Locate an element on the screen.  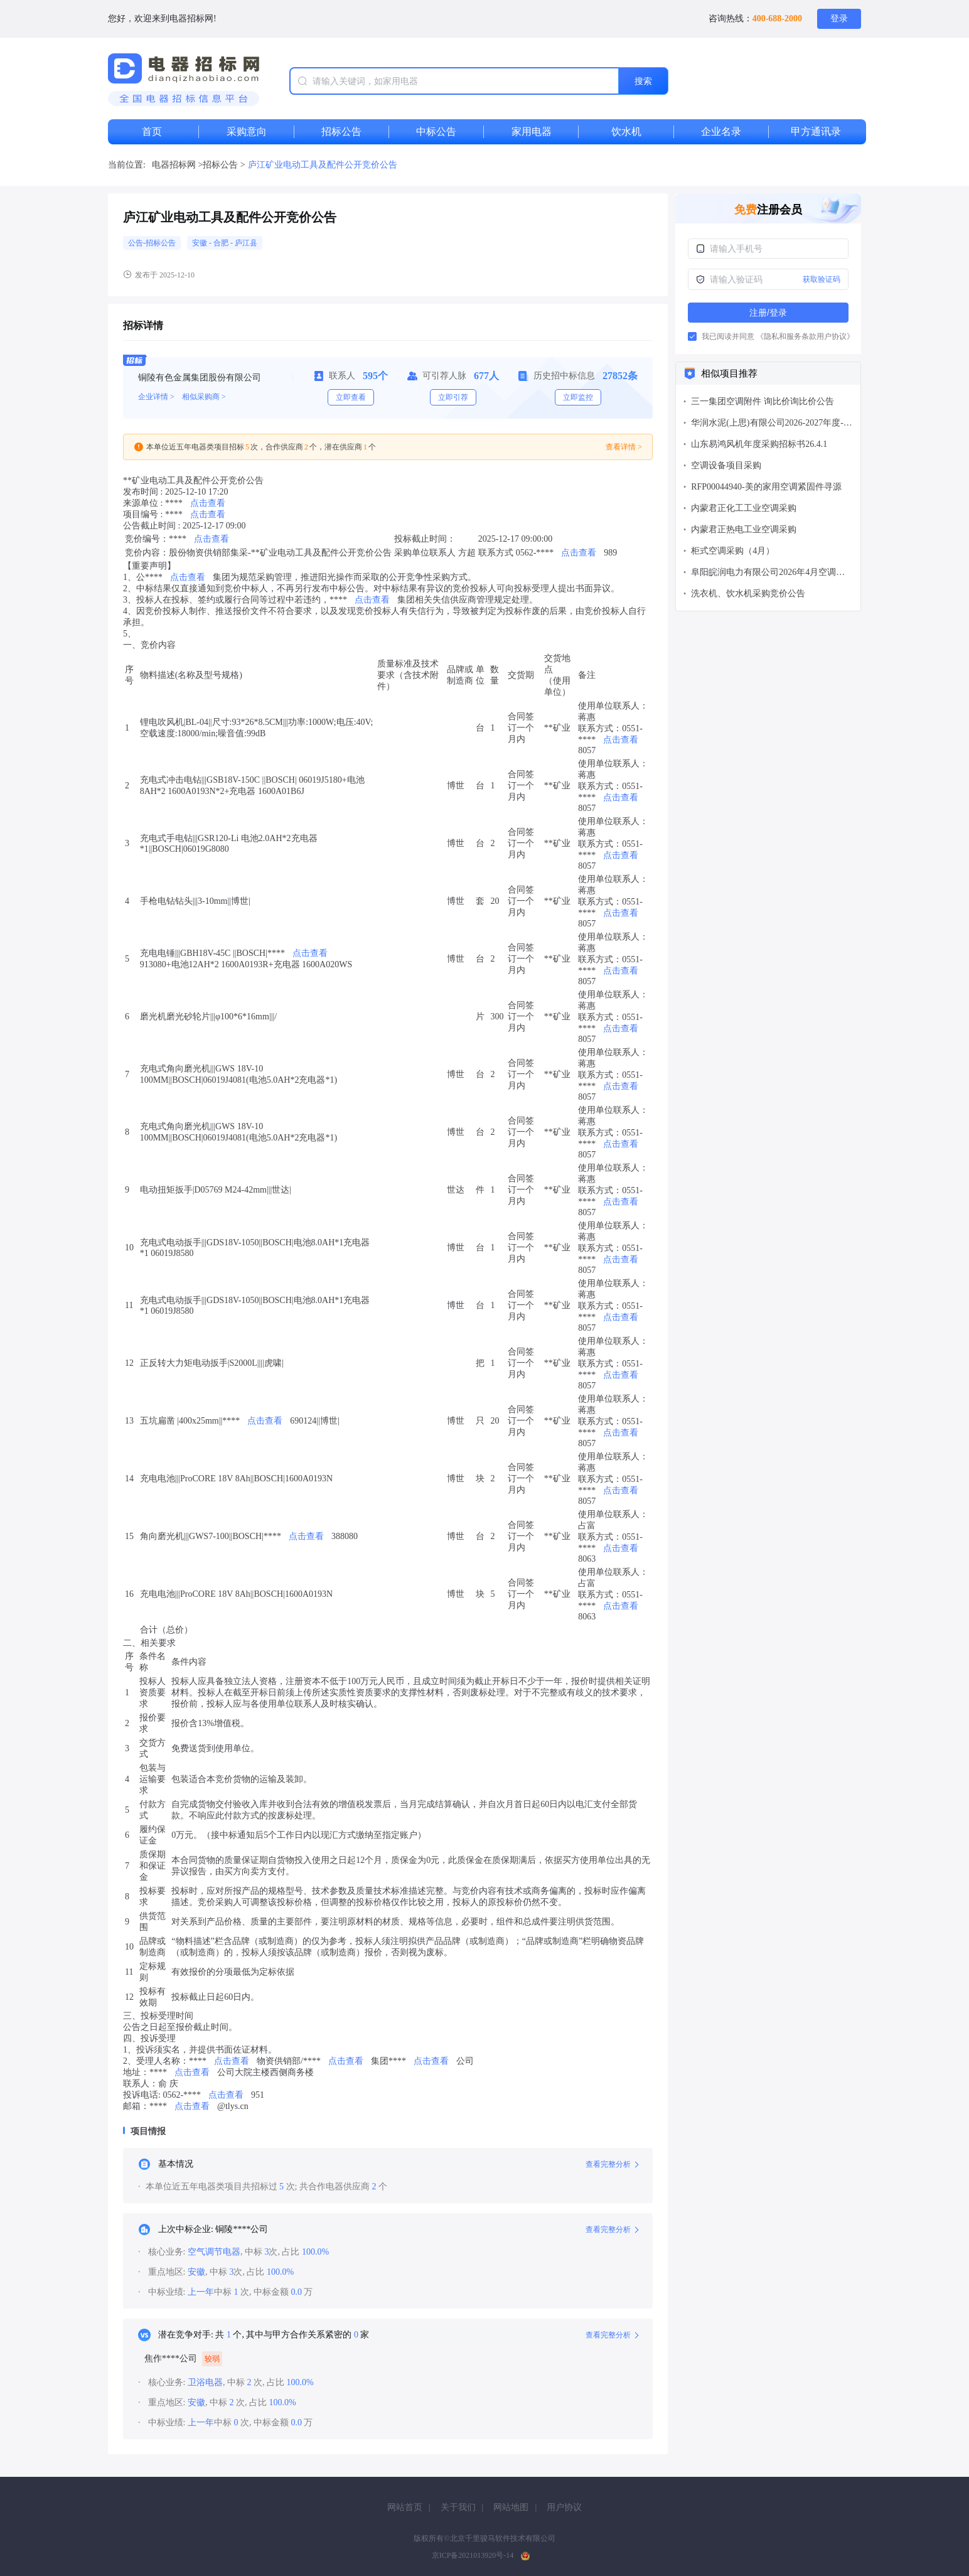
三一集团空调附件 询比价询比价公告 is located at coordinates (762, 401).